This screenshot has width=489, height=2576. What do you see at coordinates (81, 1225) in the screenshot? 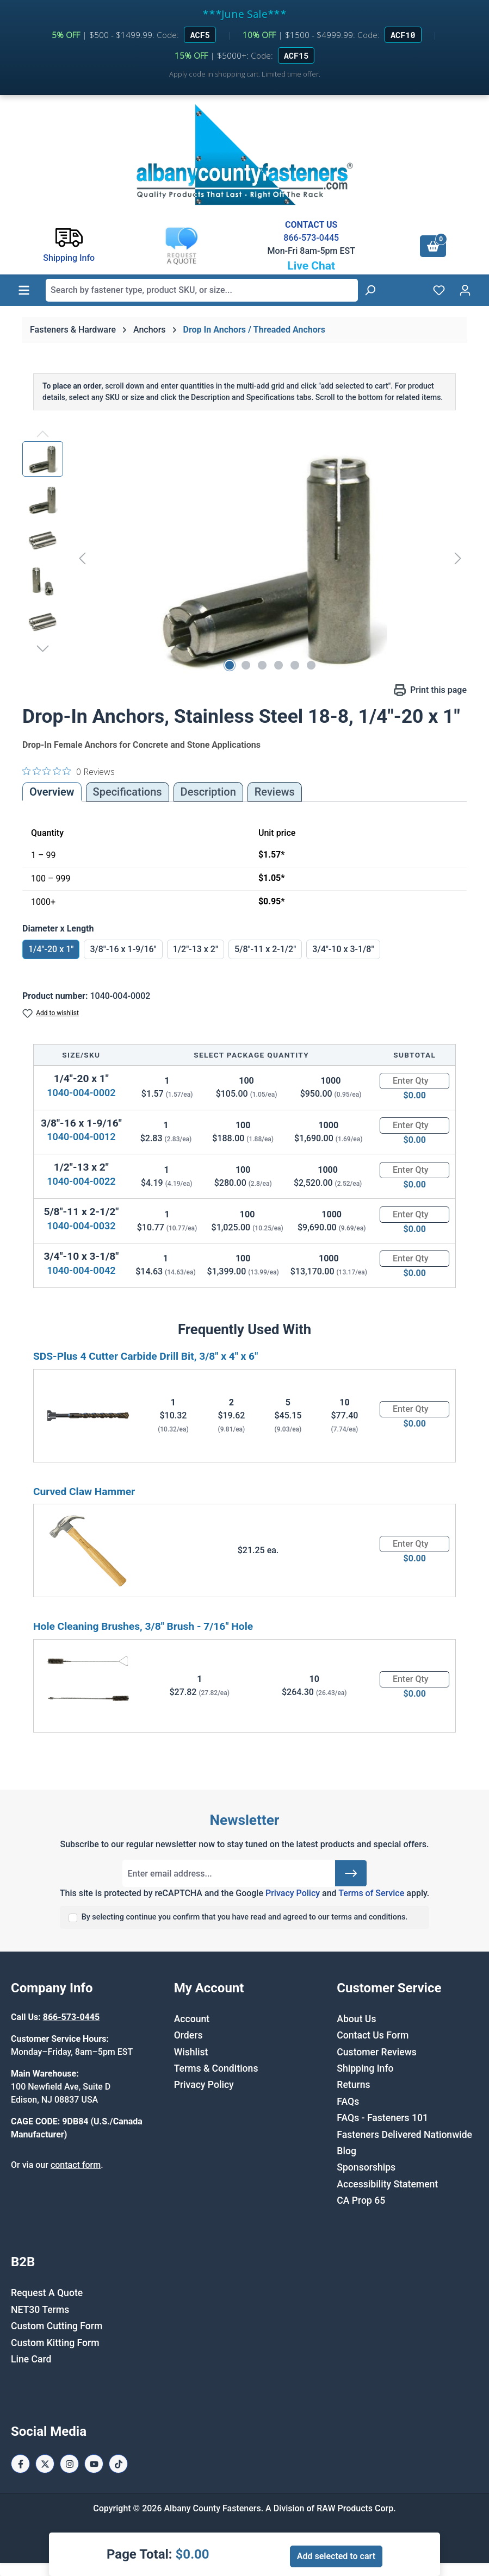
I see `1040-004-0032` at bounding box center [81, 1225].